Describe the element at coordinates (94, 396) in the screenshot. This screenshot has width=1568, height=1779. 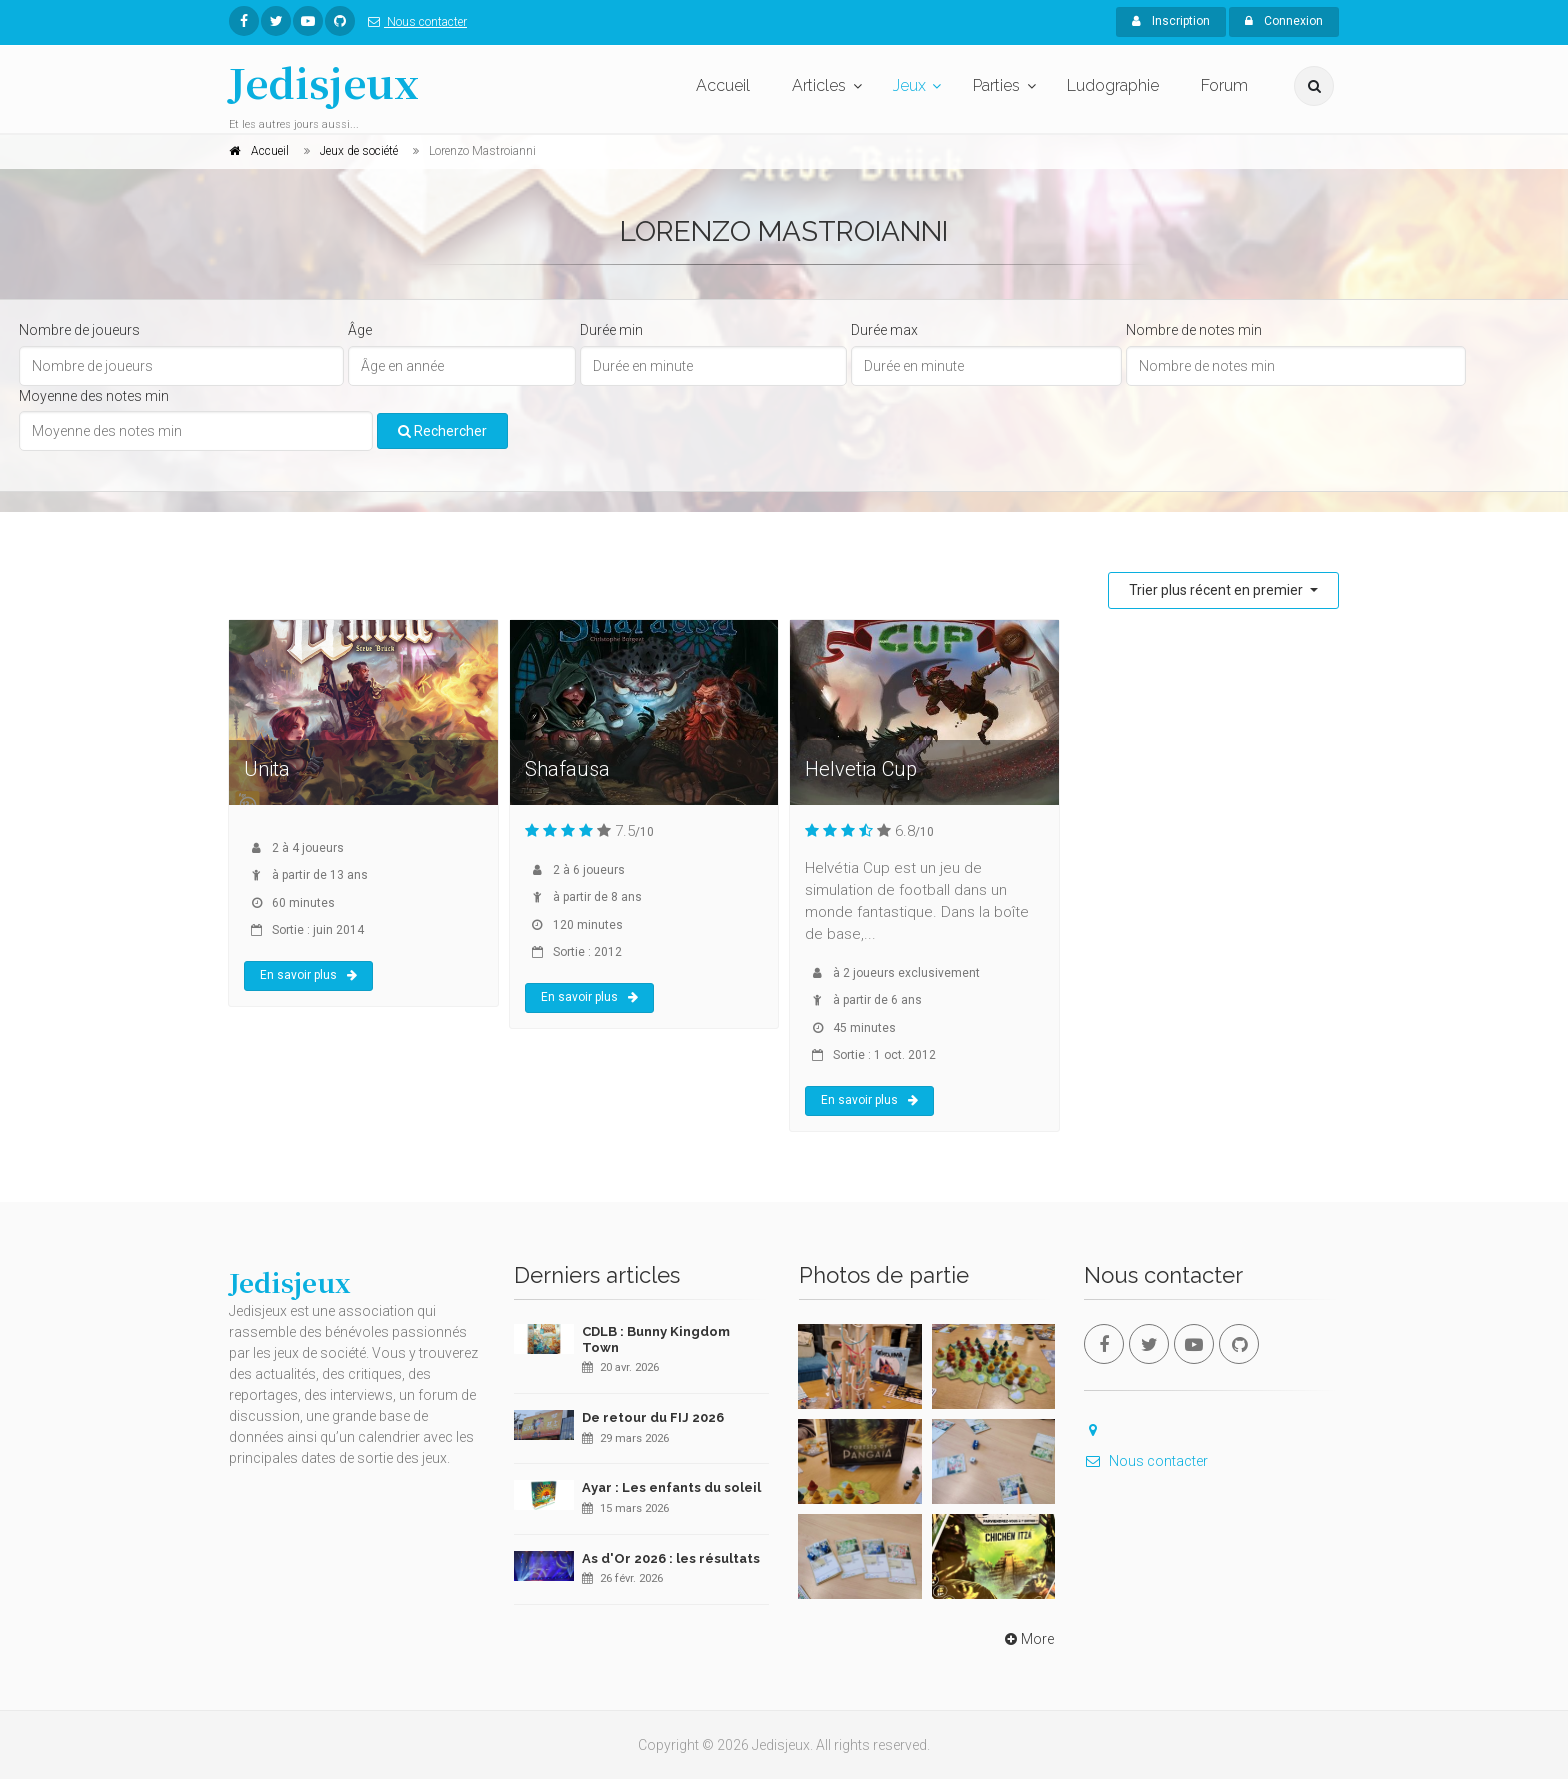
I see `Moyenne des notes min` at that location.